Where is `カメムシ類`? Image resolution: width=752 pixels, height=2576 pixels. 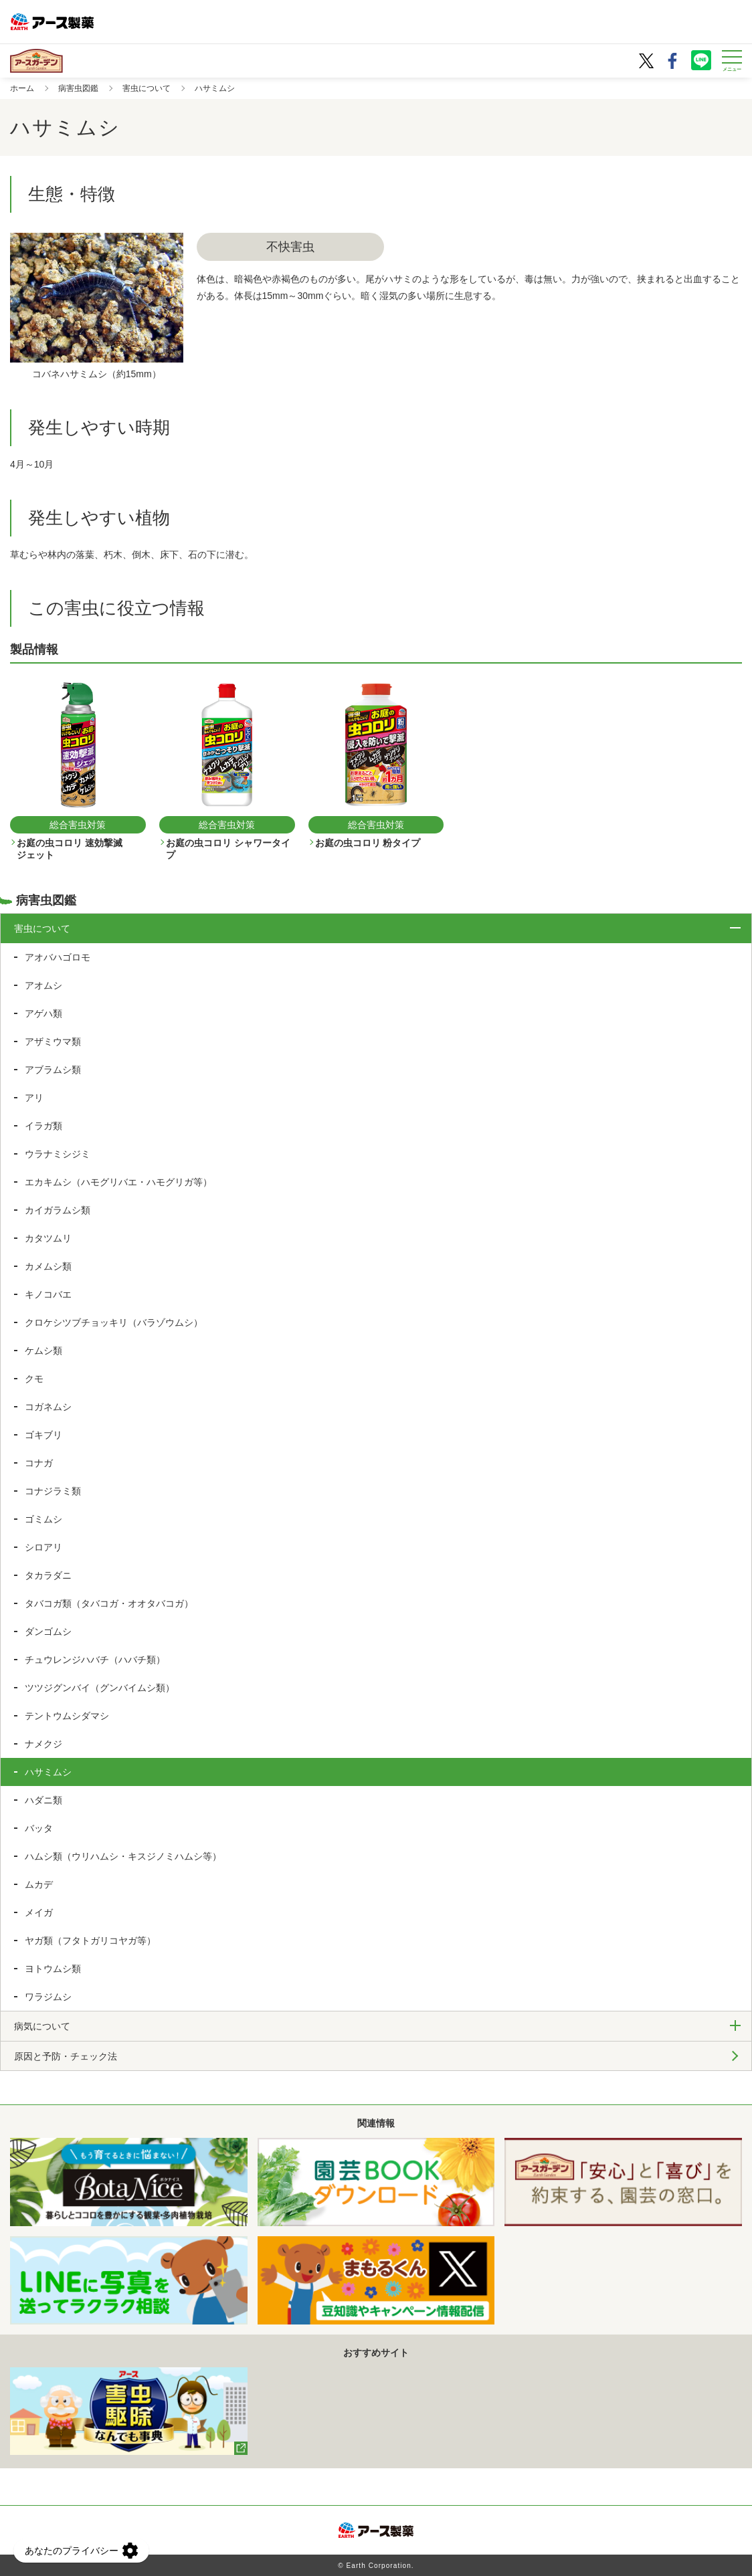 カメムシ類 is located at coordinates (48, 1266).